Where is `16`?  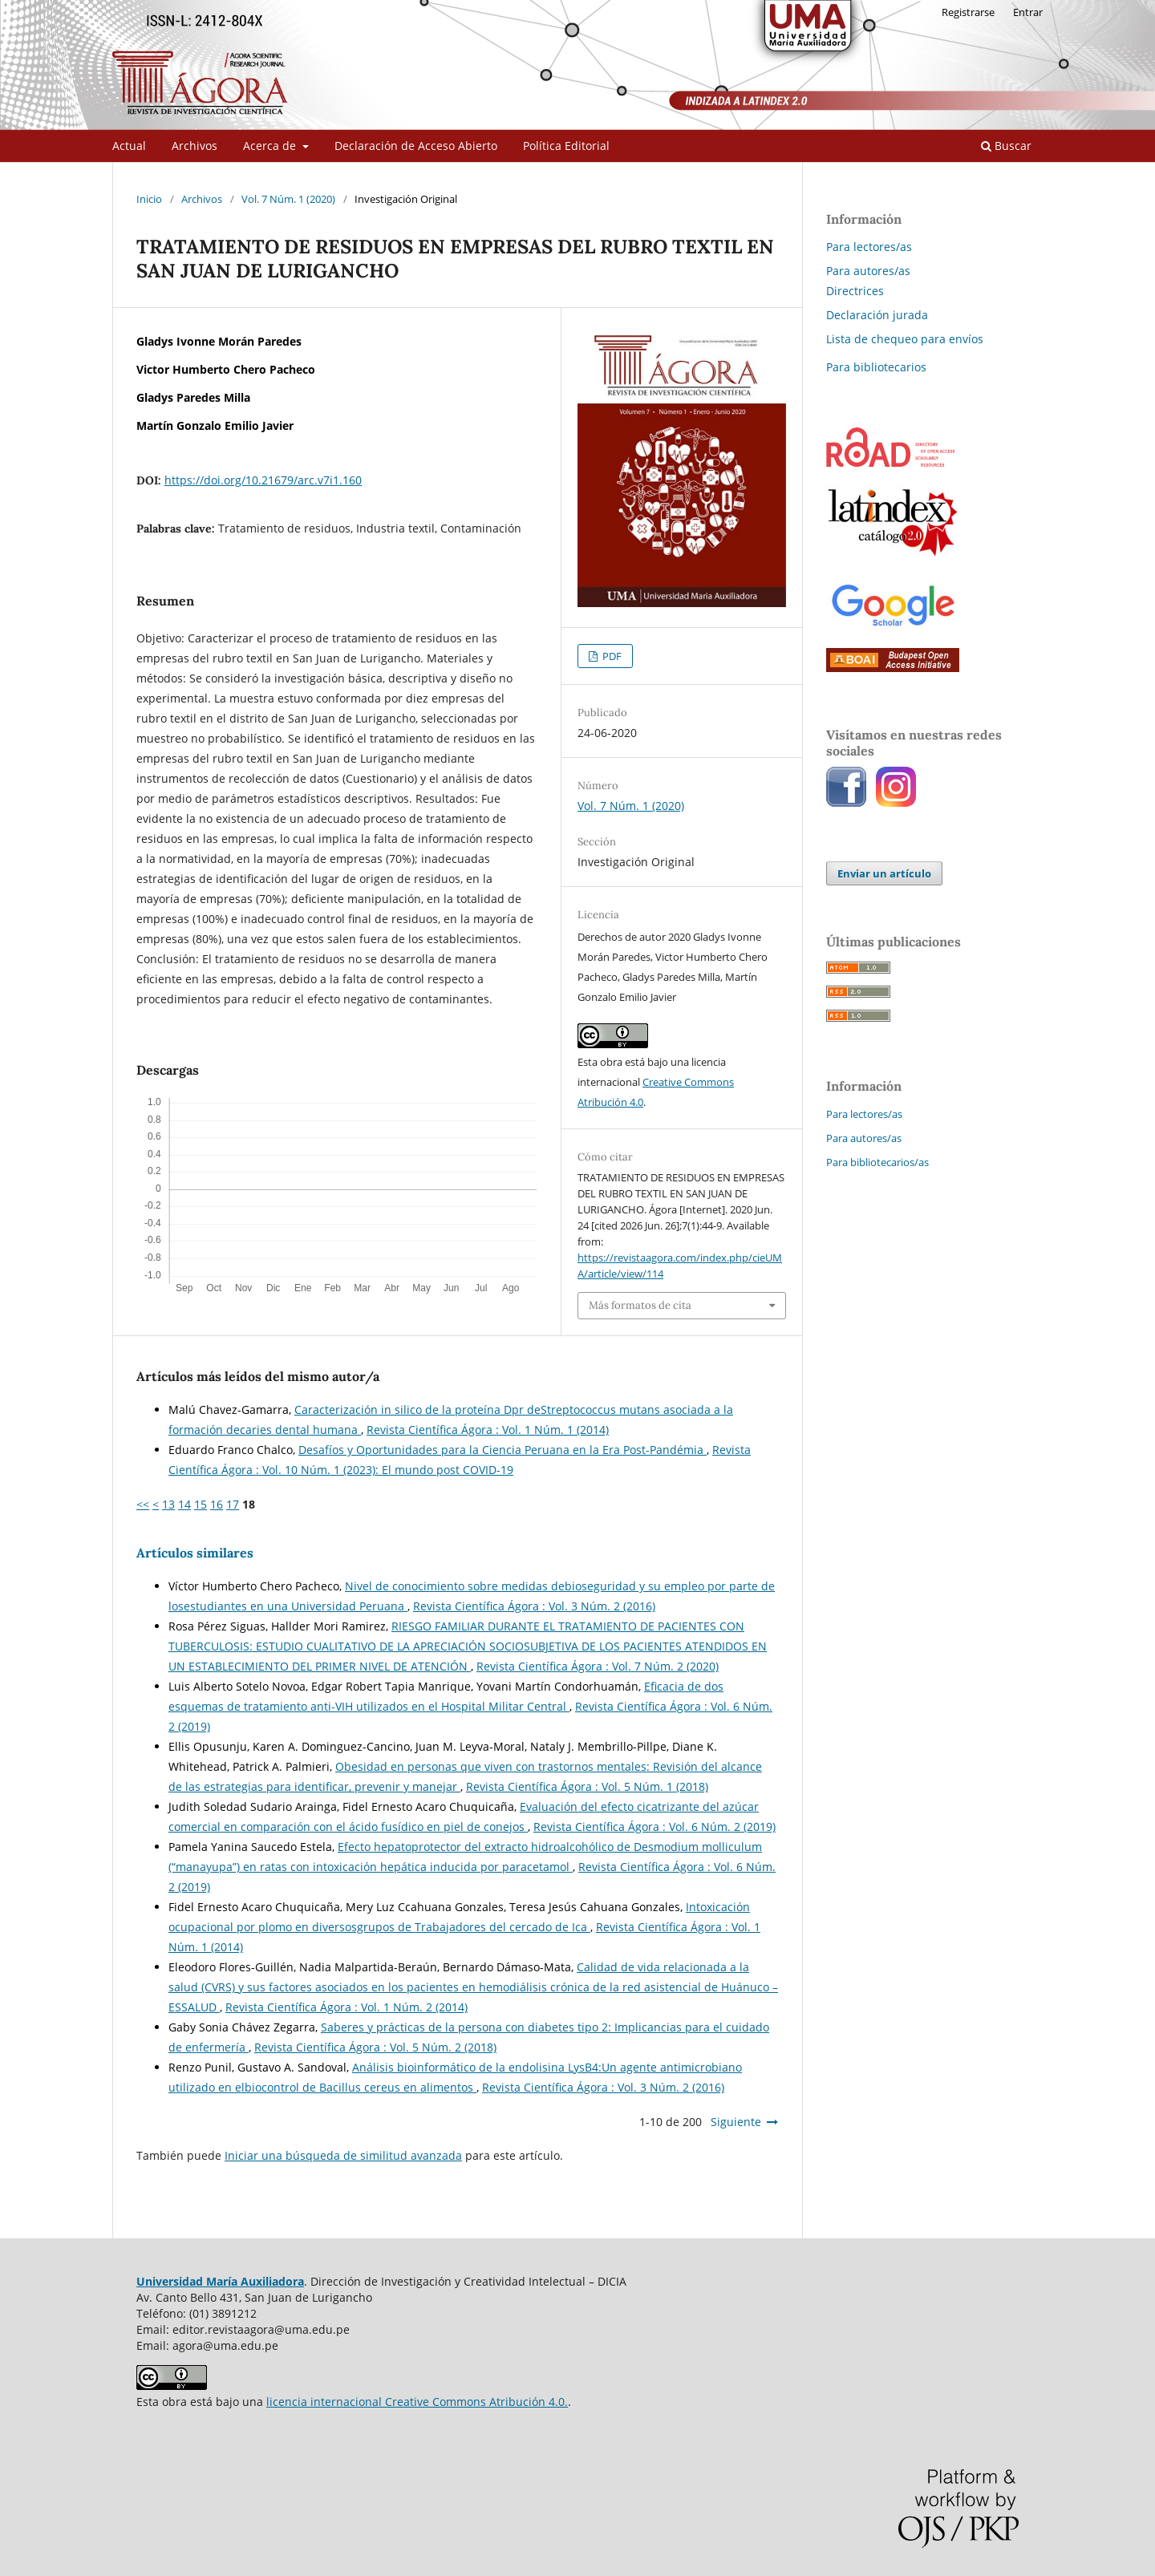 16 is located at coordinates (216, 1504).